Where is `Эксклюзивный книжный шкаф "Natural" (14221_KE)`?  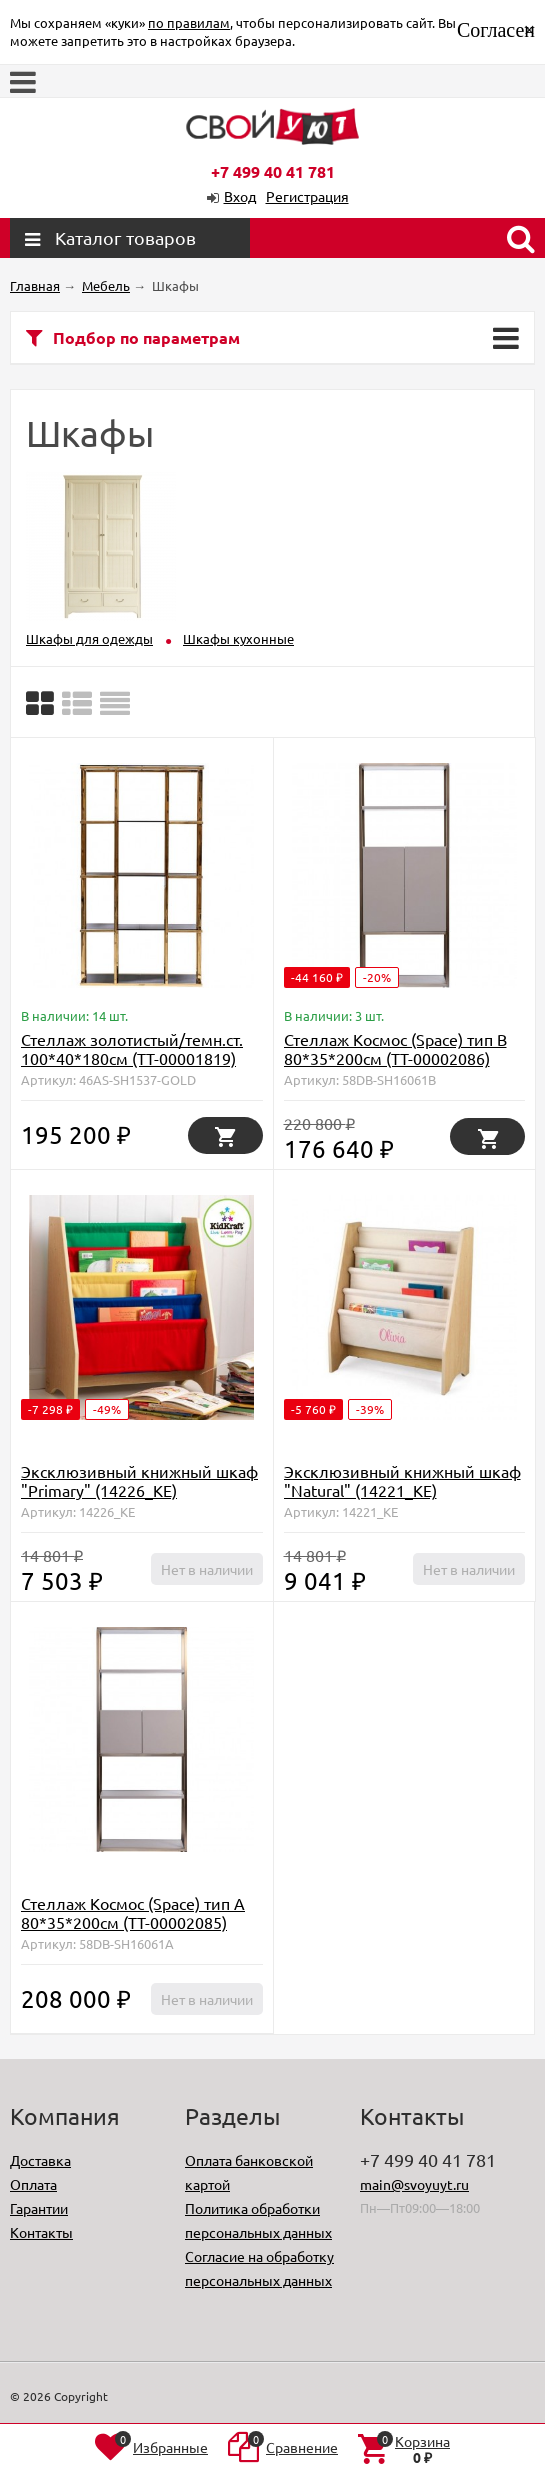 Эксклюзивный книжный шкаф "Natural" (14221_KE) is located at coordinates (402, 1480).